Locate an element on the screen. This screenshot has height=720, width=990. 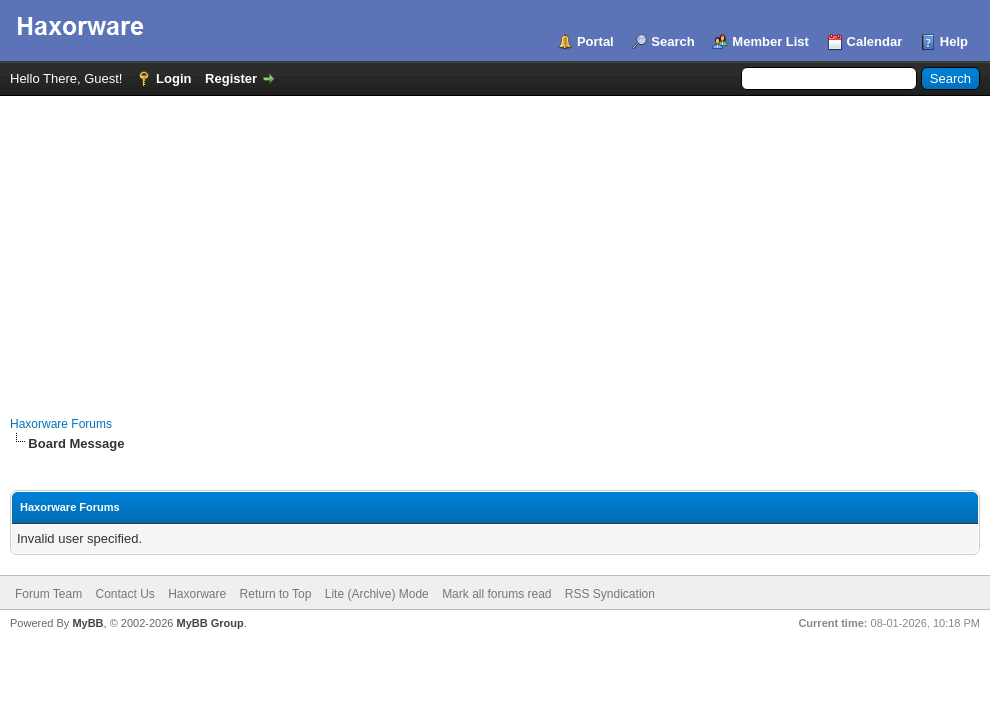
Search is located at coordinates (672, 41).